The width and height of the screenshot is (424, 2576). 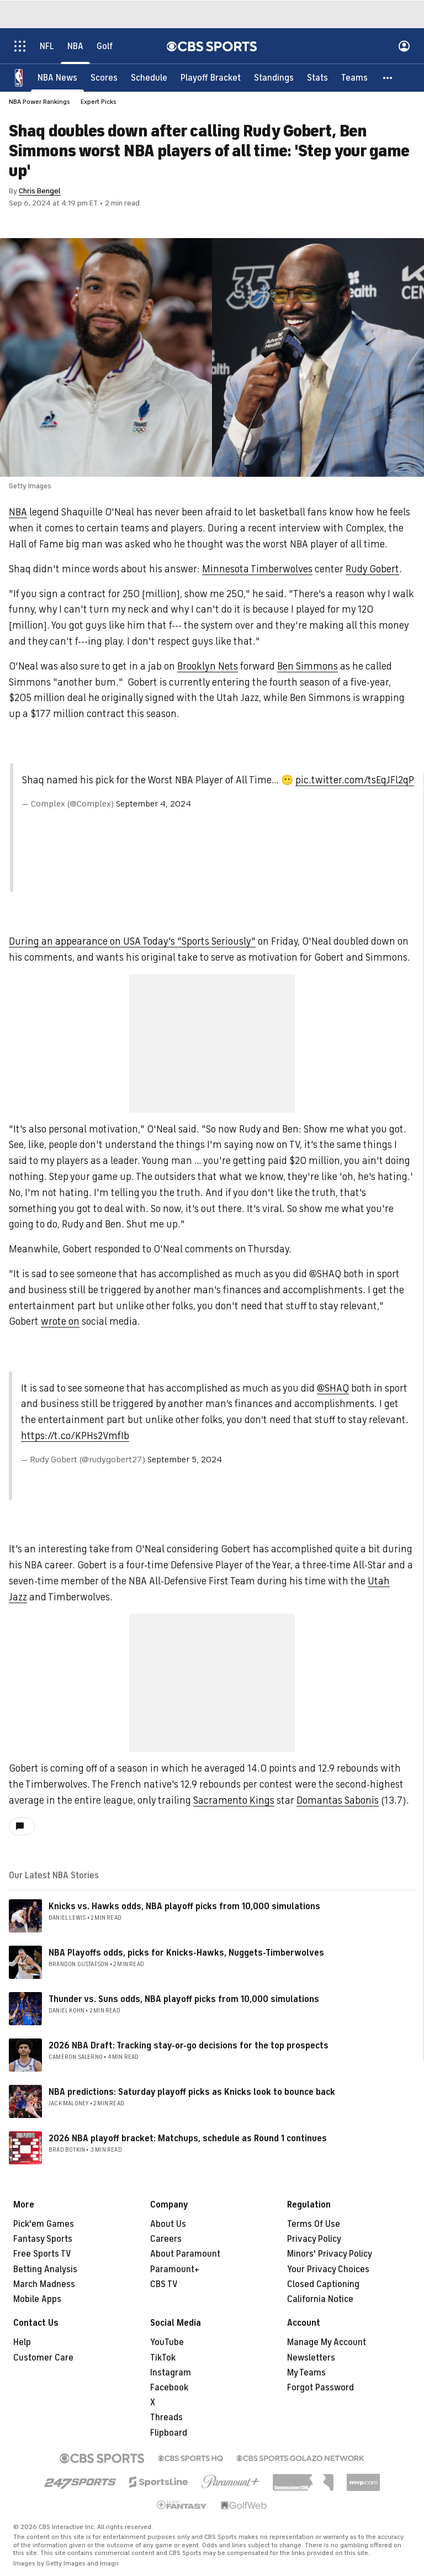 I want to click on September 5, 2024, so click(x=184, y=1459).